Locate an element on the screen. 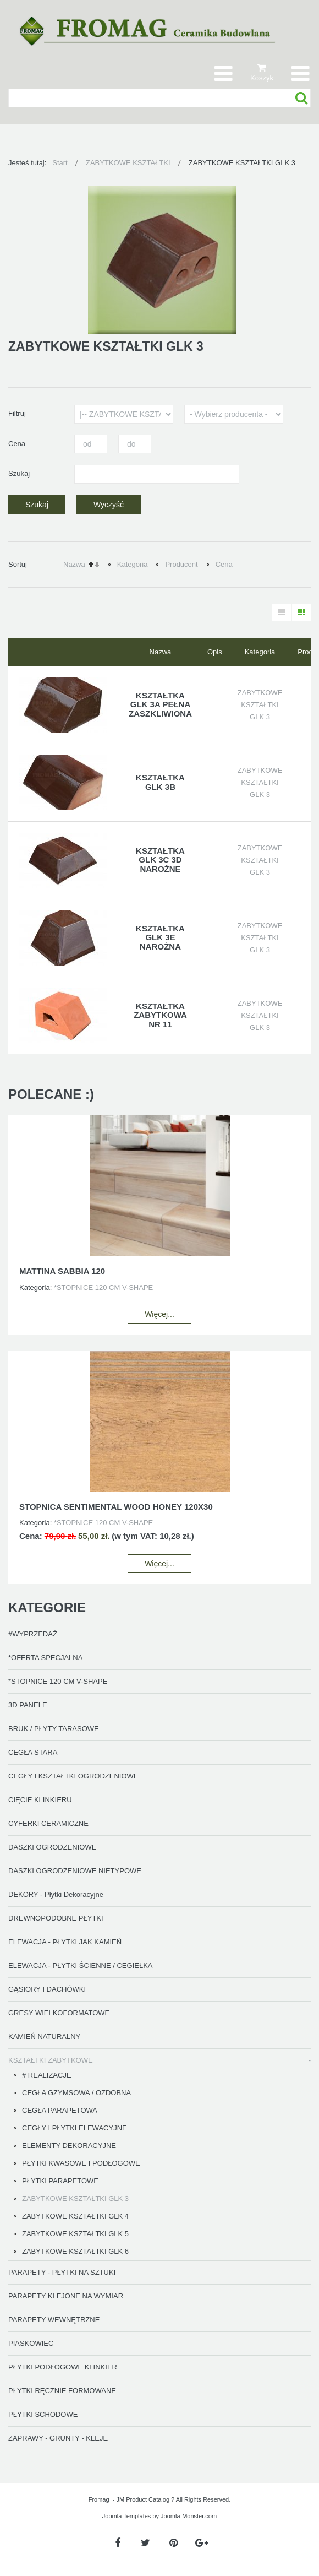 This screenshot has height=2576, width=319. *OFERTA SPECJALNA is located at coordinates (45, 1657).